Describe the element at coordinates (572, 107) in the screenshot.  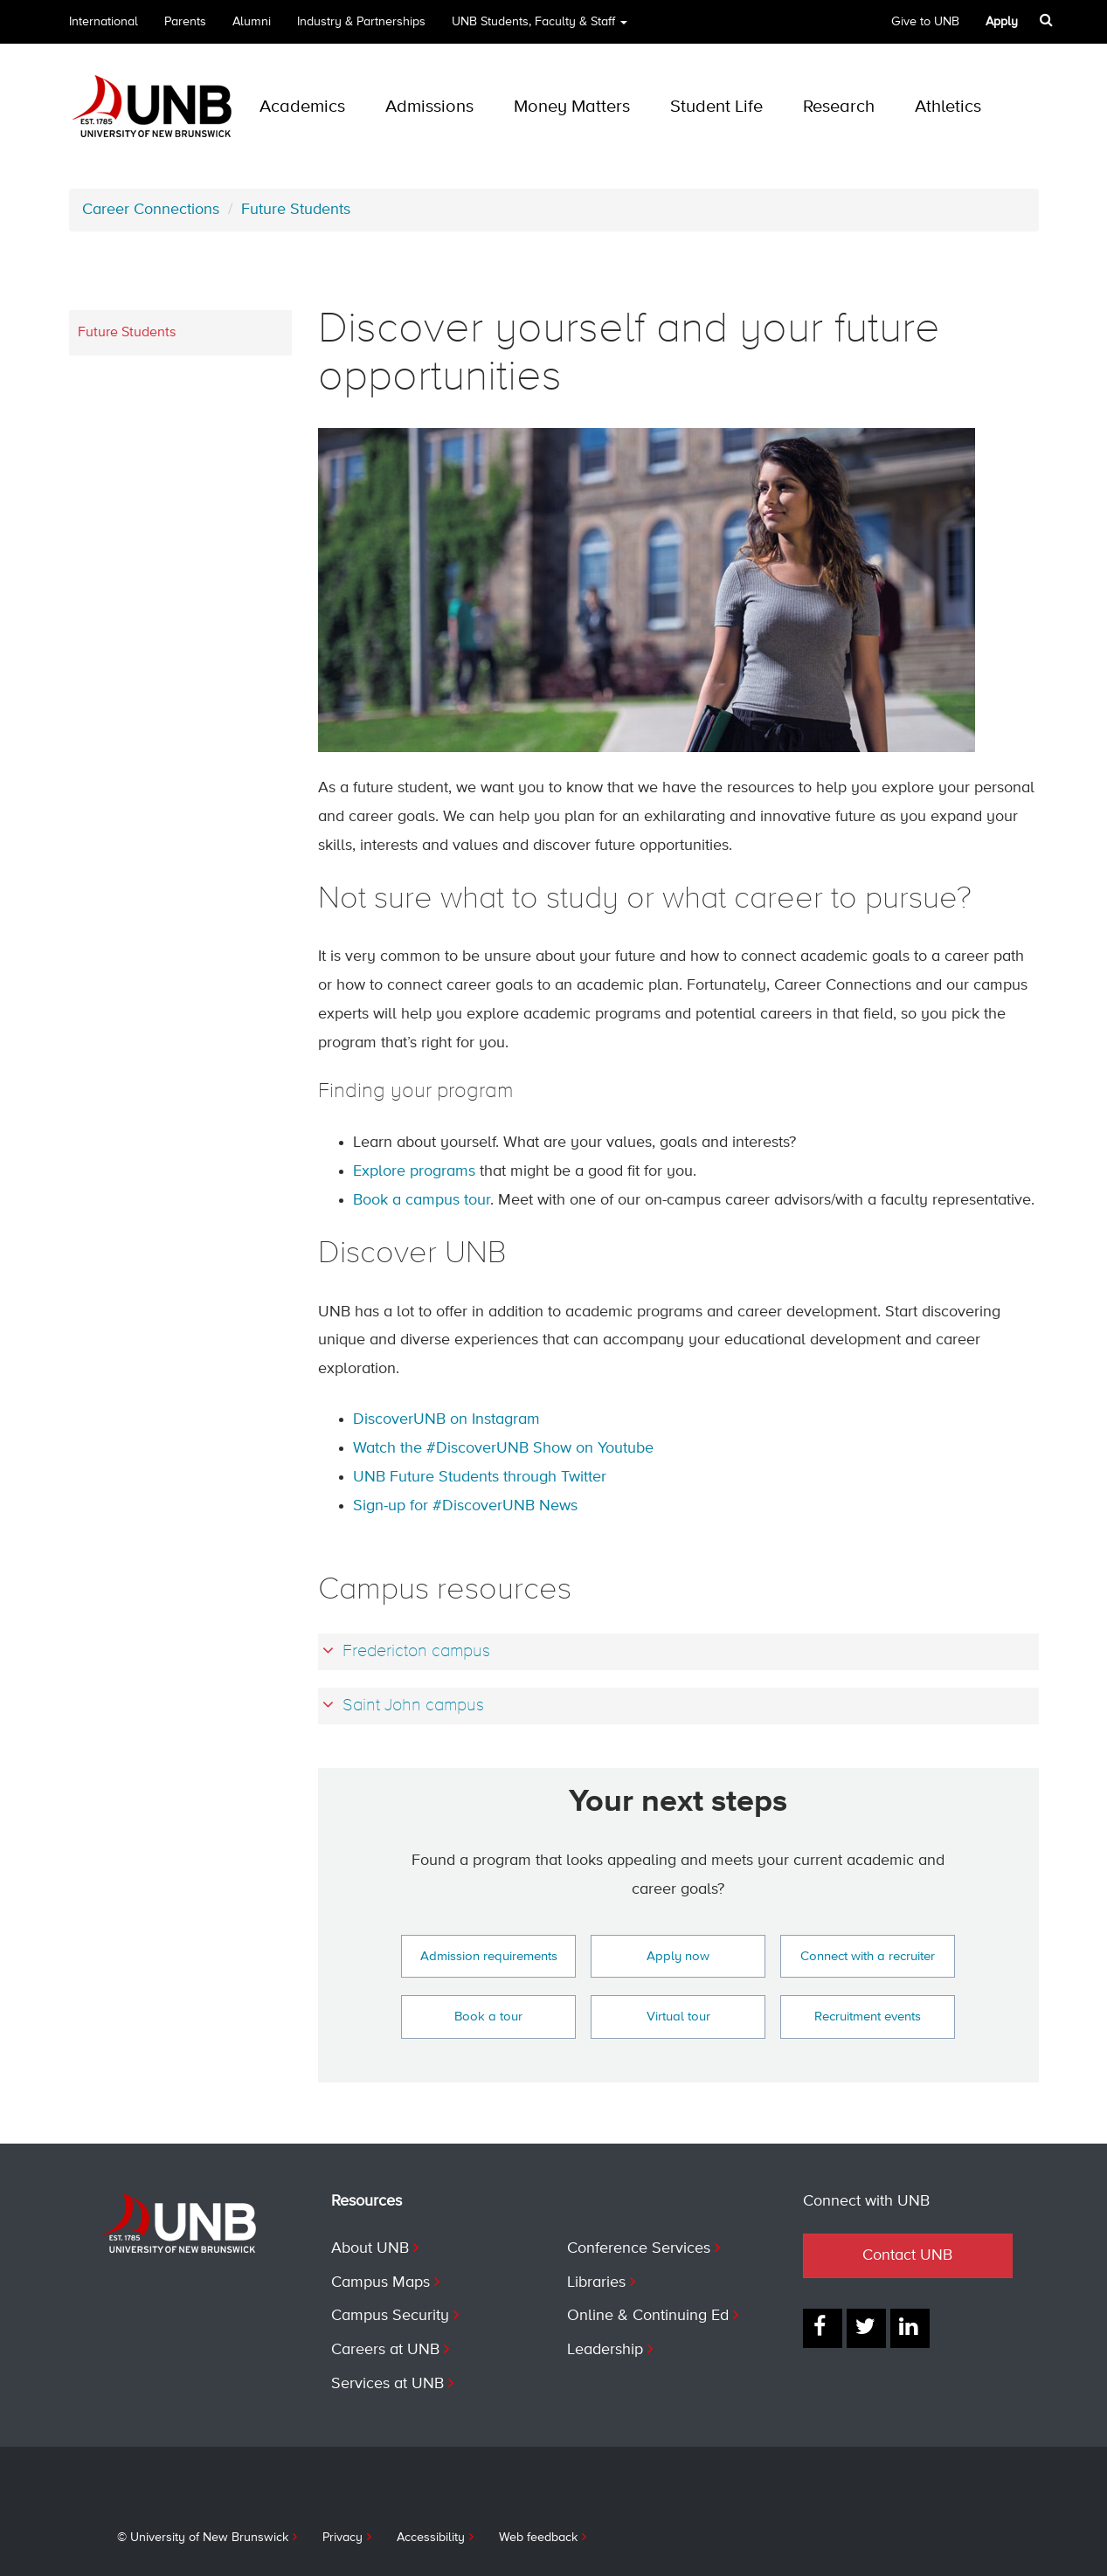
I see `Money Matters` at that location.